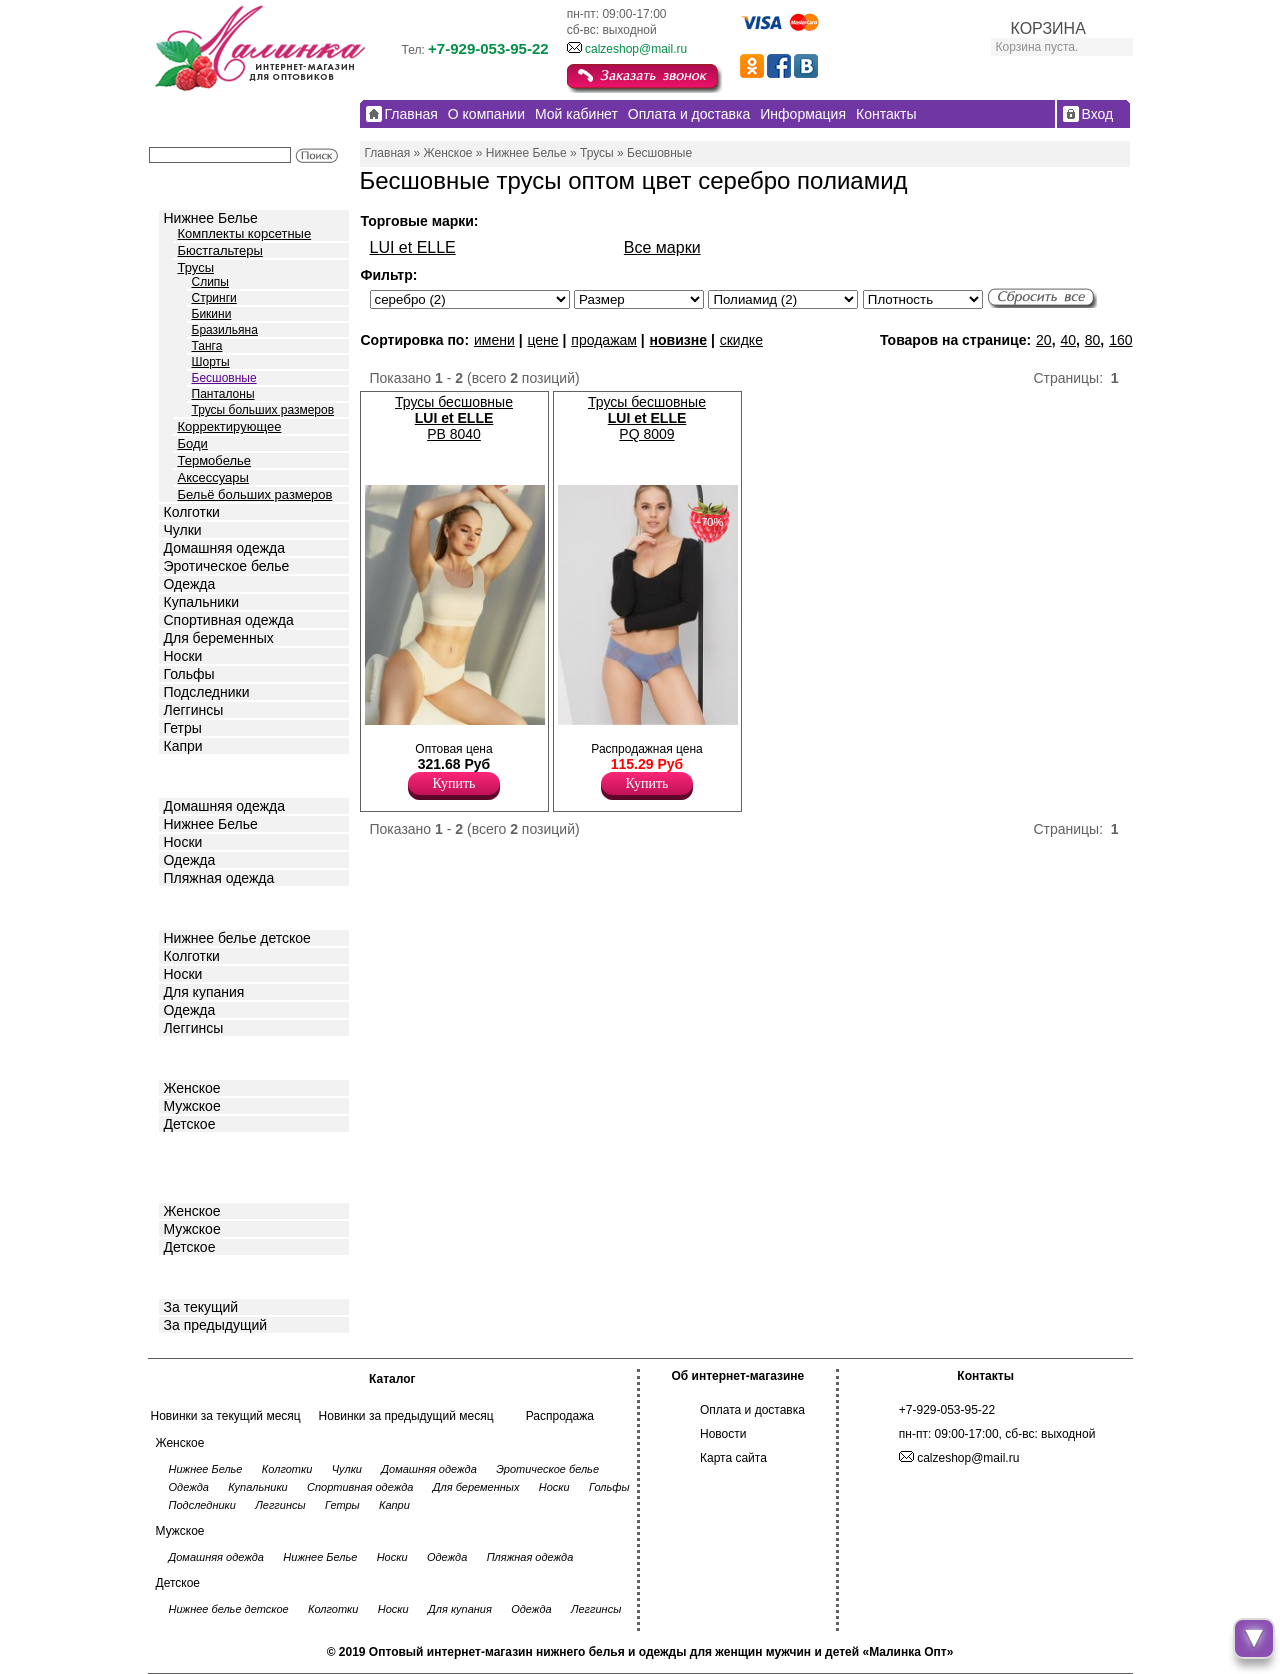 This screenshot has width=1280, height=1674. Describe the element at coordinates (190, 584) in the screenshot. I see `Одежда` at that location.